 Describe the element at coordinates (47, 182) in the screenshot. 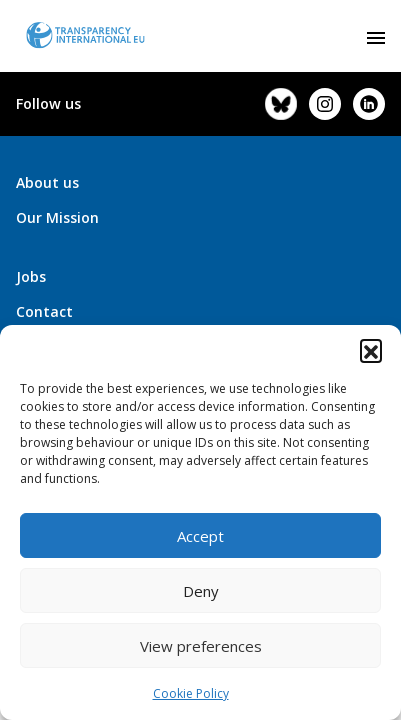

I see `About us` at that location.